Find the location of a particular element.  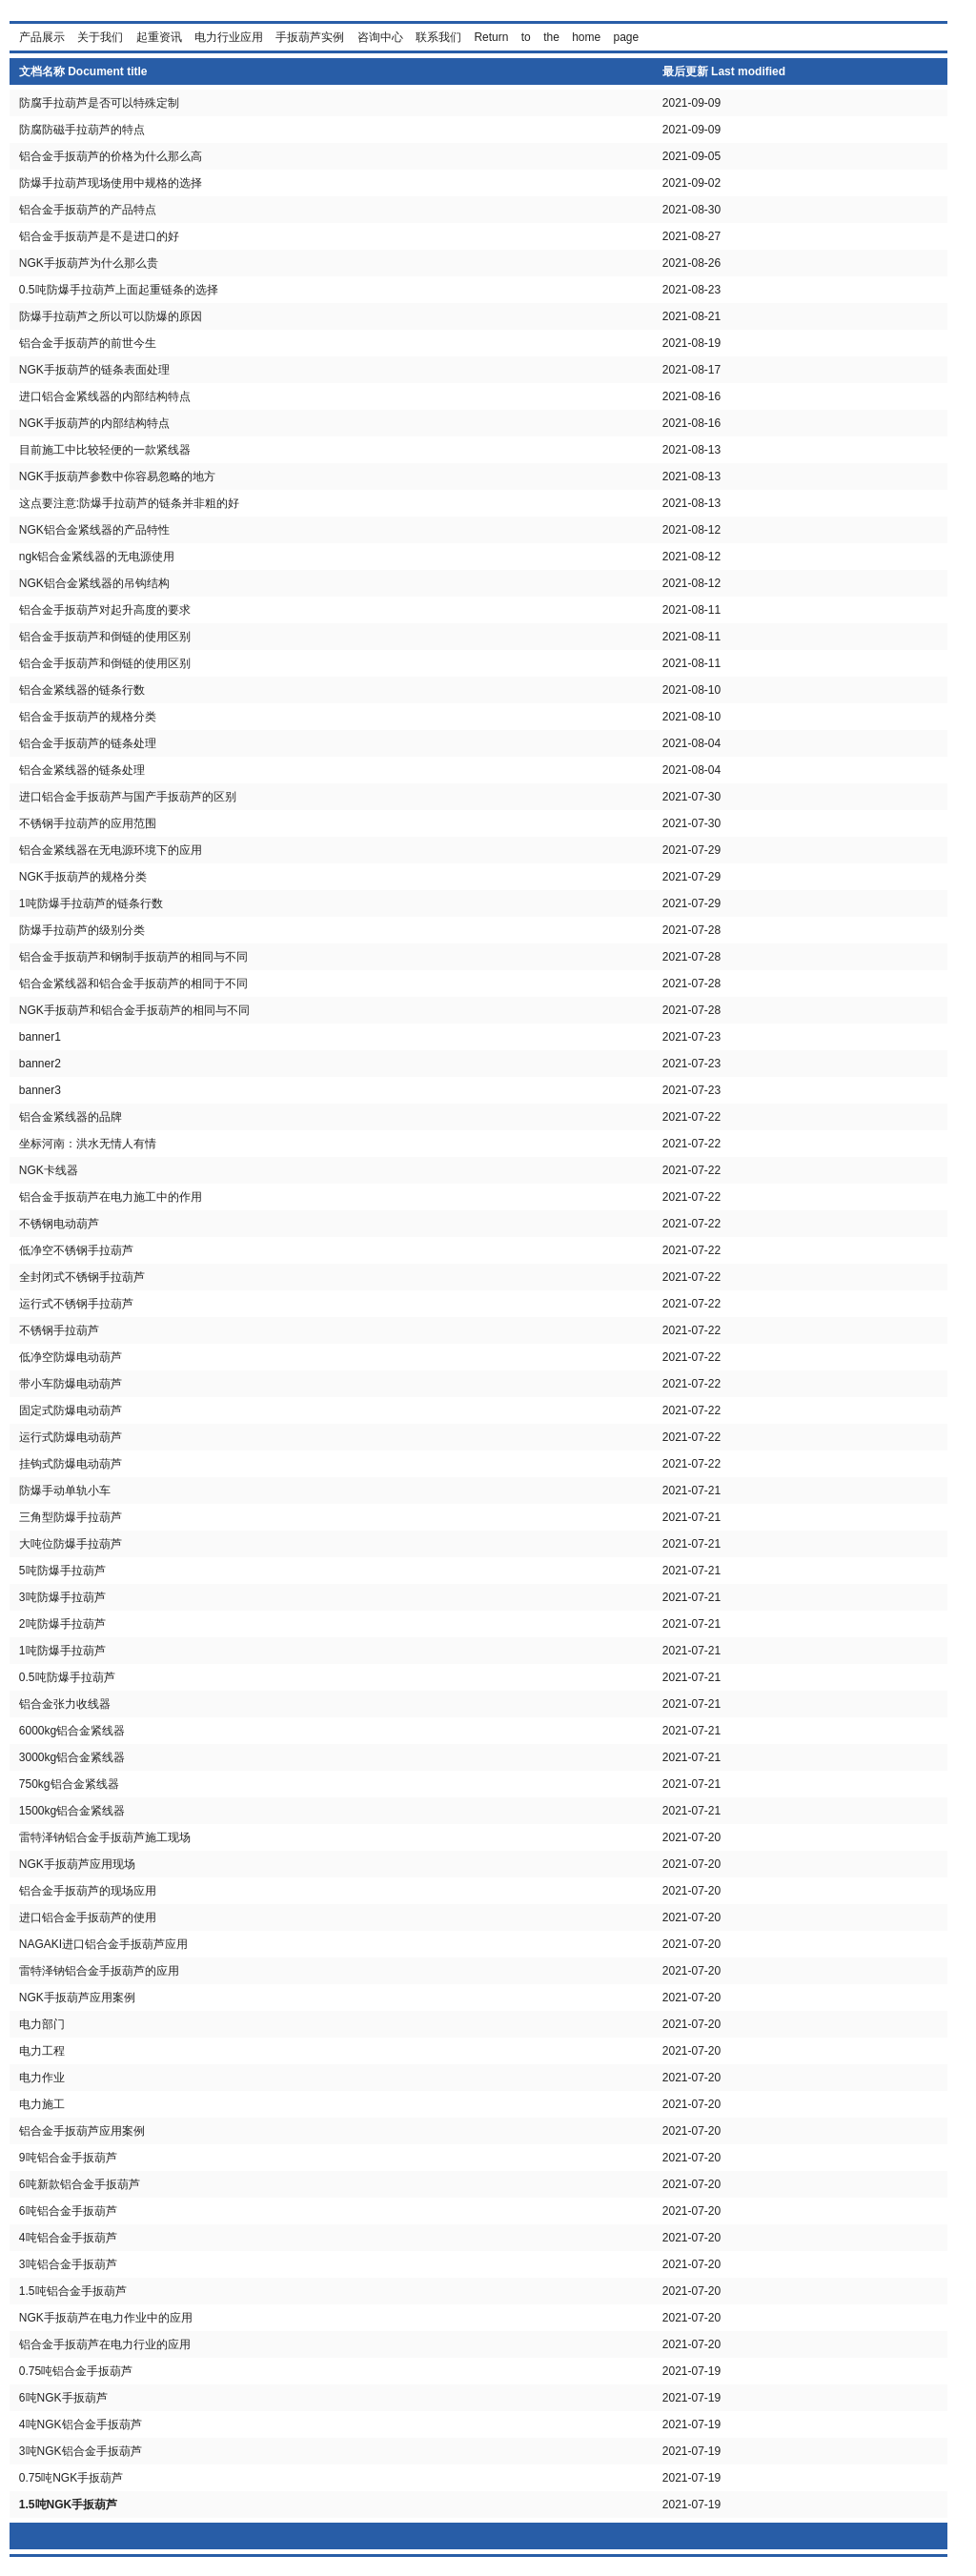

不锈钢手拉葫芦的应用范围 is located at coordinates (87, 823).